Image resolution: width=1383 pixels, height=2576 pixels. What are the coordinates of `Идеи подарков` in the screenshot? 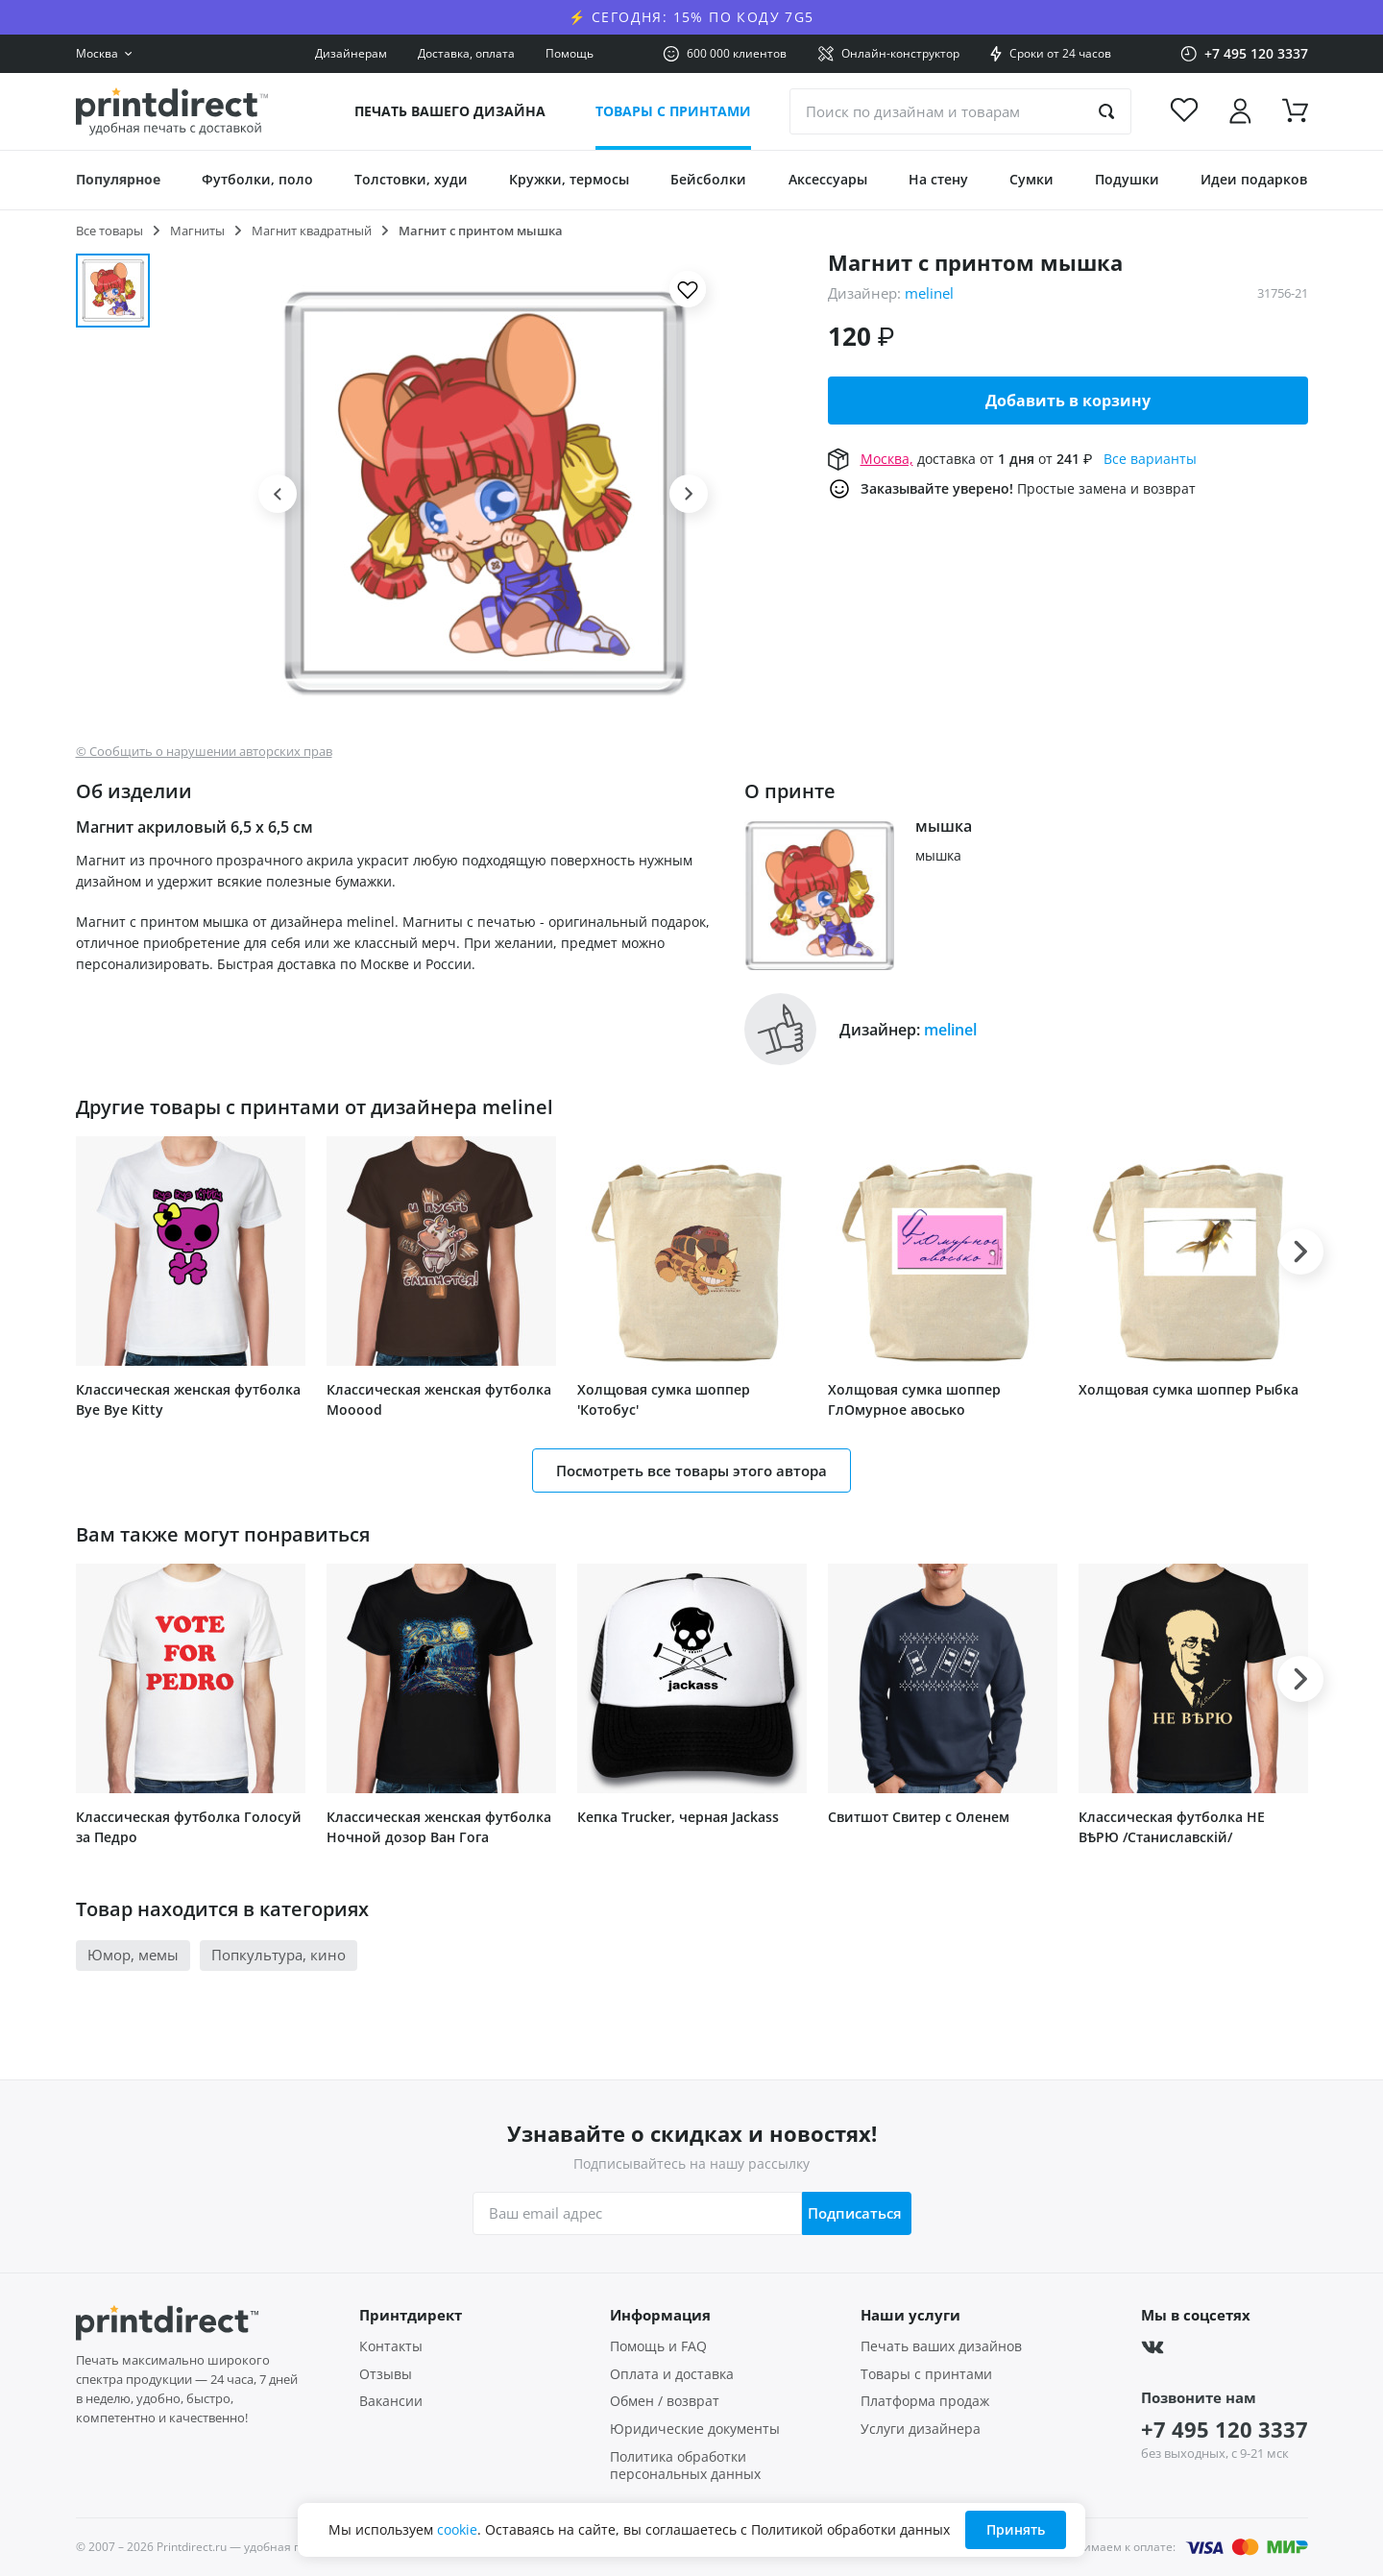 It's located at (1254, 179).